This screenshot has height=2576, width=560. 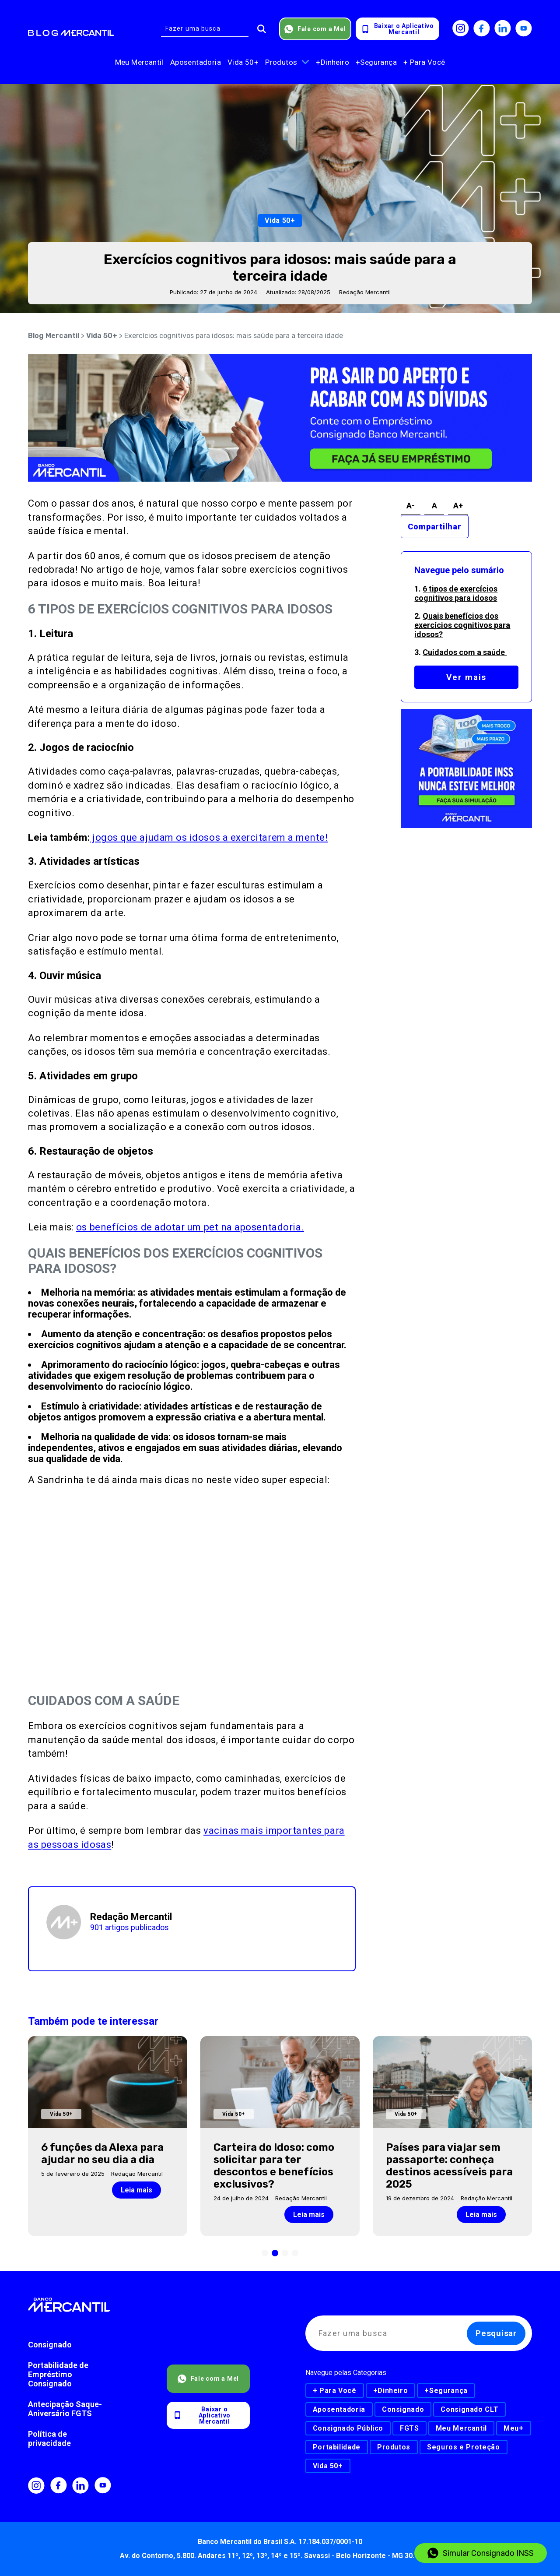 What do you see at coordinates (53, 335) in the screenshot?
I see `Blog Mercantil` at bounding box center [53, 335].